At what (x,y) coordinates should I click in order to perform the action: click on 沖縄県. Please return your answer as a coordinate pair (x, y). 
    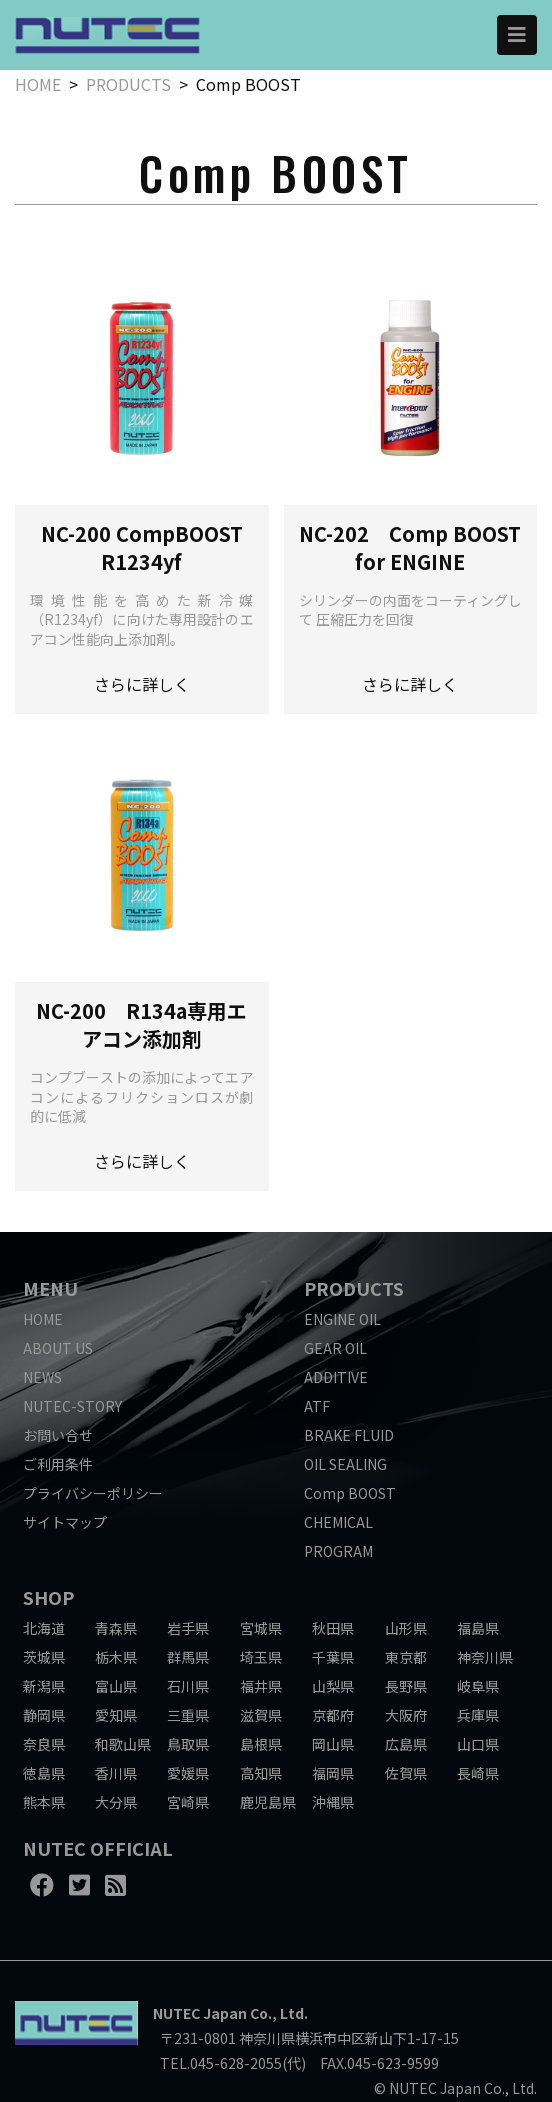
    Looking at the image, I should click on (333, 1802).